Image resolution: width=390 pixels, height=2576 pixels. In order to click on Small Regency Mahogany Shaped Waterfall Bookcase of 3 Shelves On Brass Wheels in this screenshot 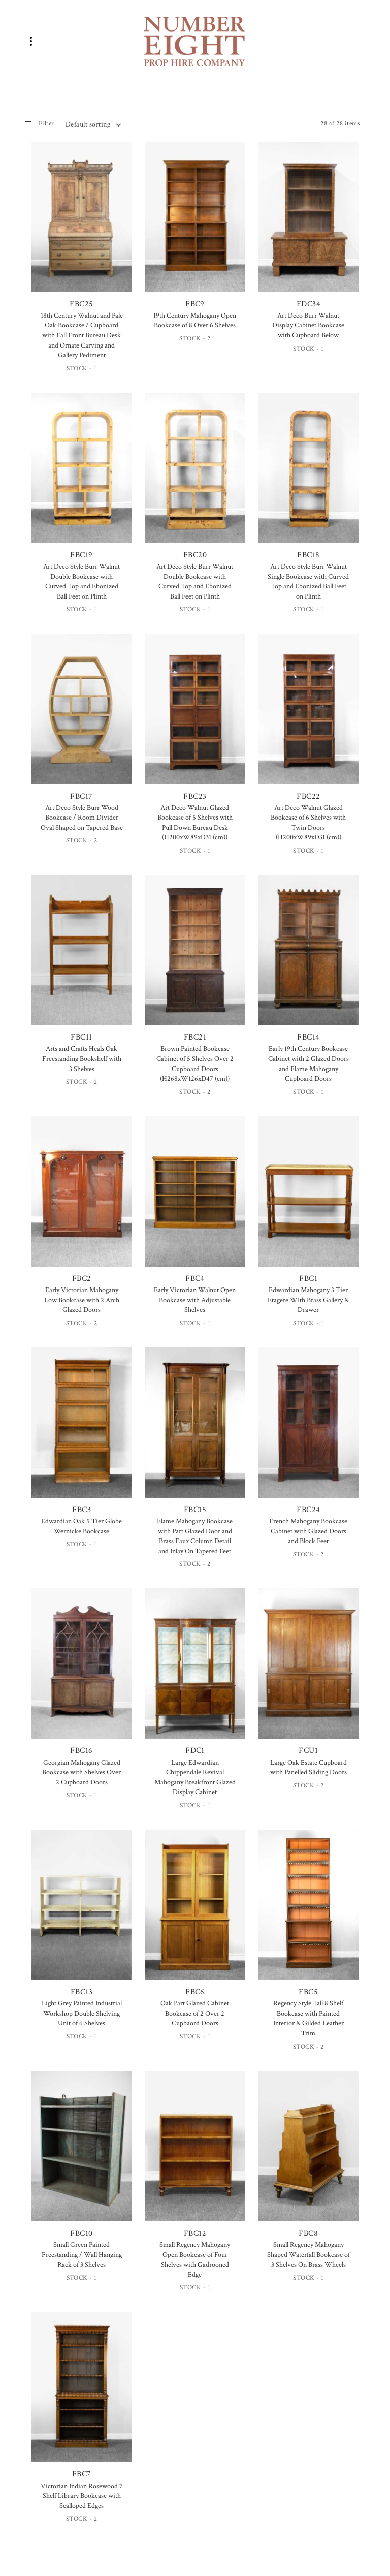, I will do `click(308, 2254)`.